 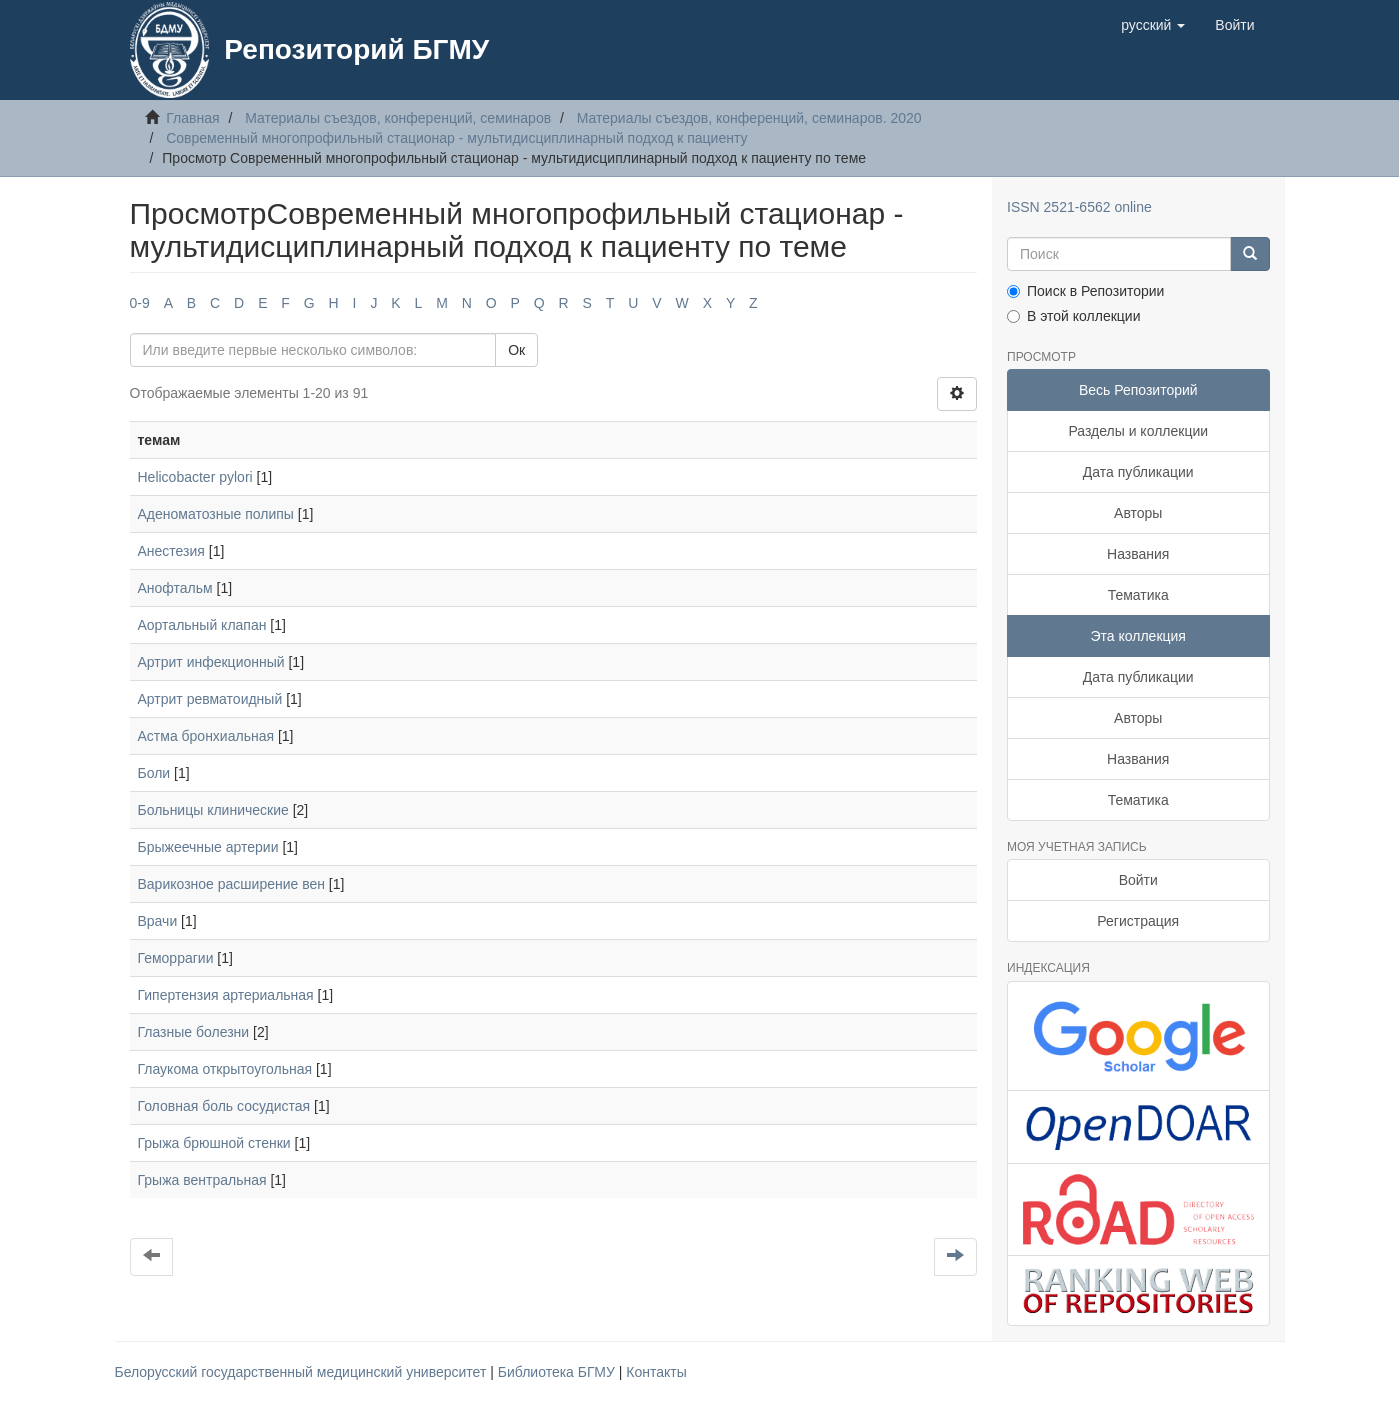 I want to click on Ок, so click(x=516, y=350).